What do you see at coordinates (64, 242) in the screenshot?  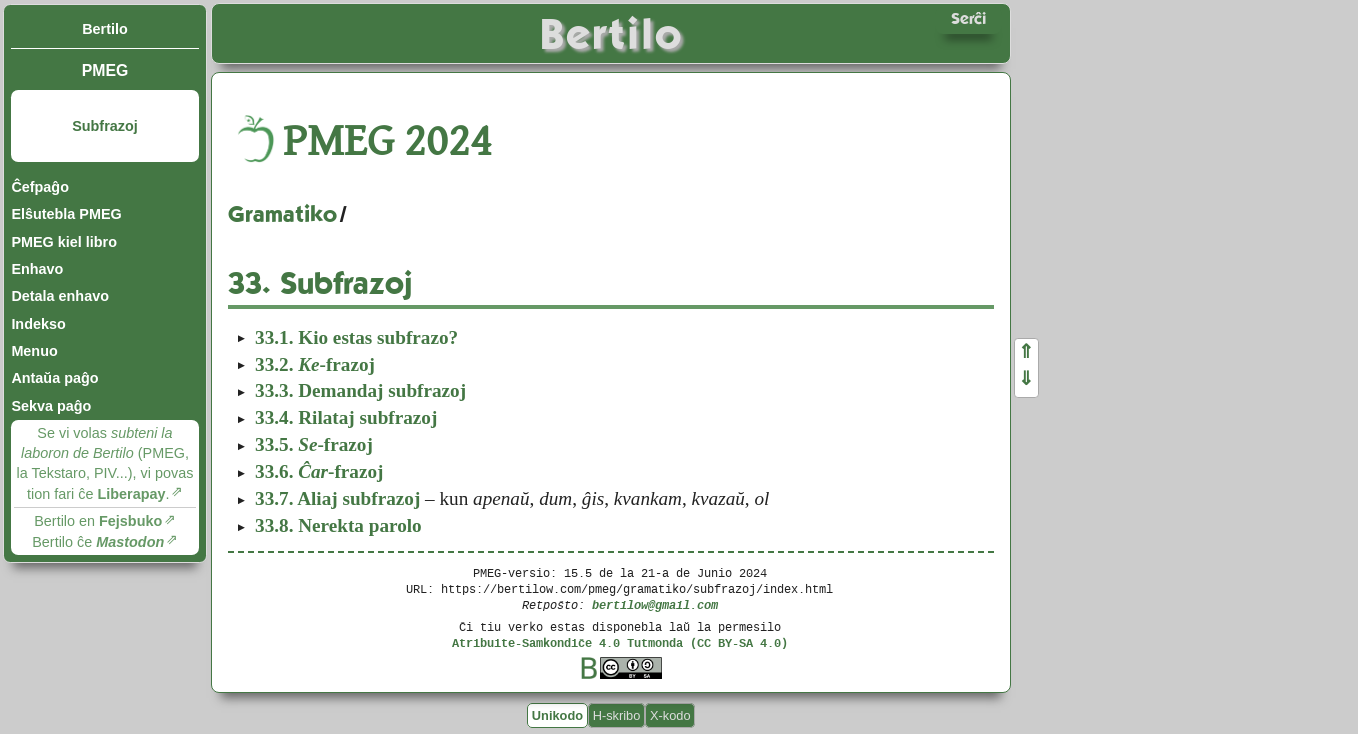 I see `PMEG kiel libro` at bounding box center [64, 242].